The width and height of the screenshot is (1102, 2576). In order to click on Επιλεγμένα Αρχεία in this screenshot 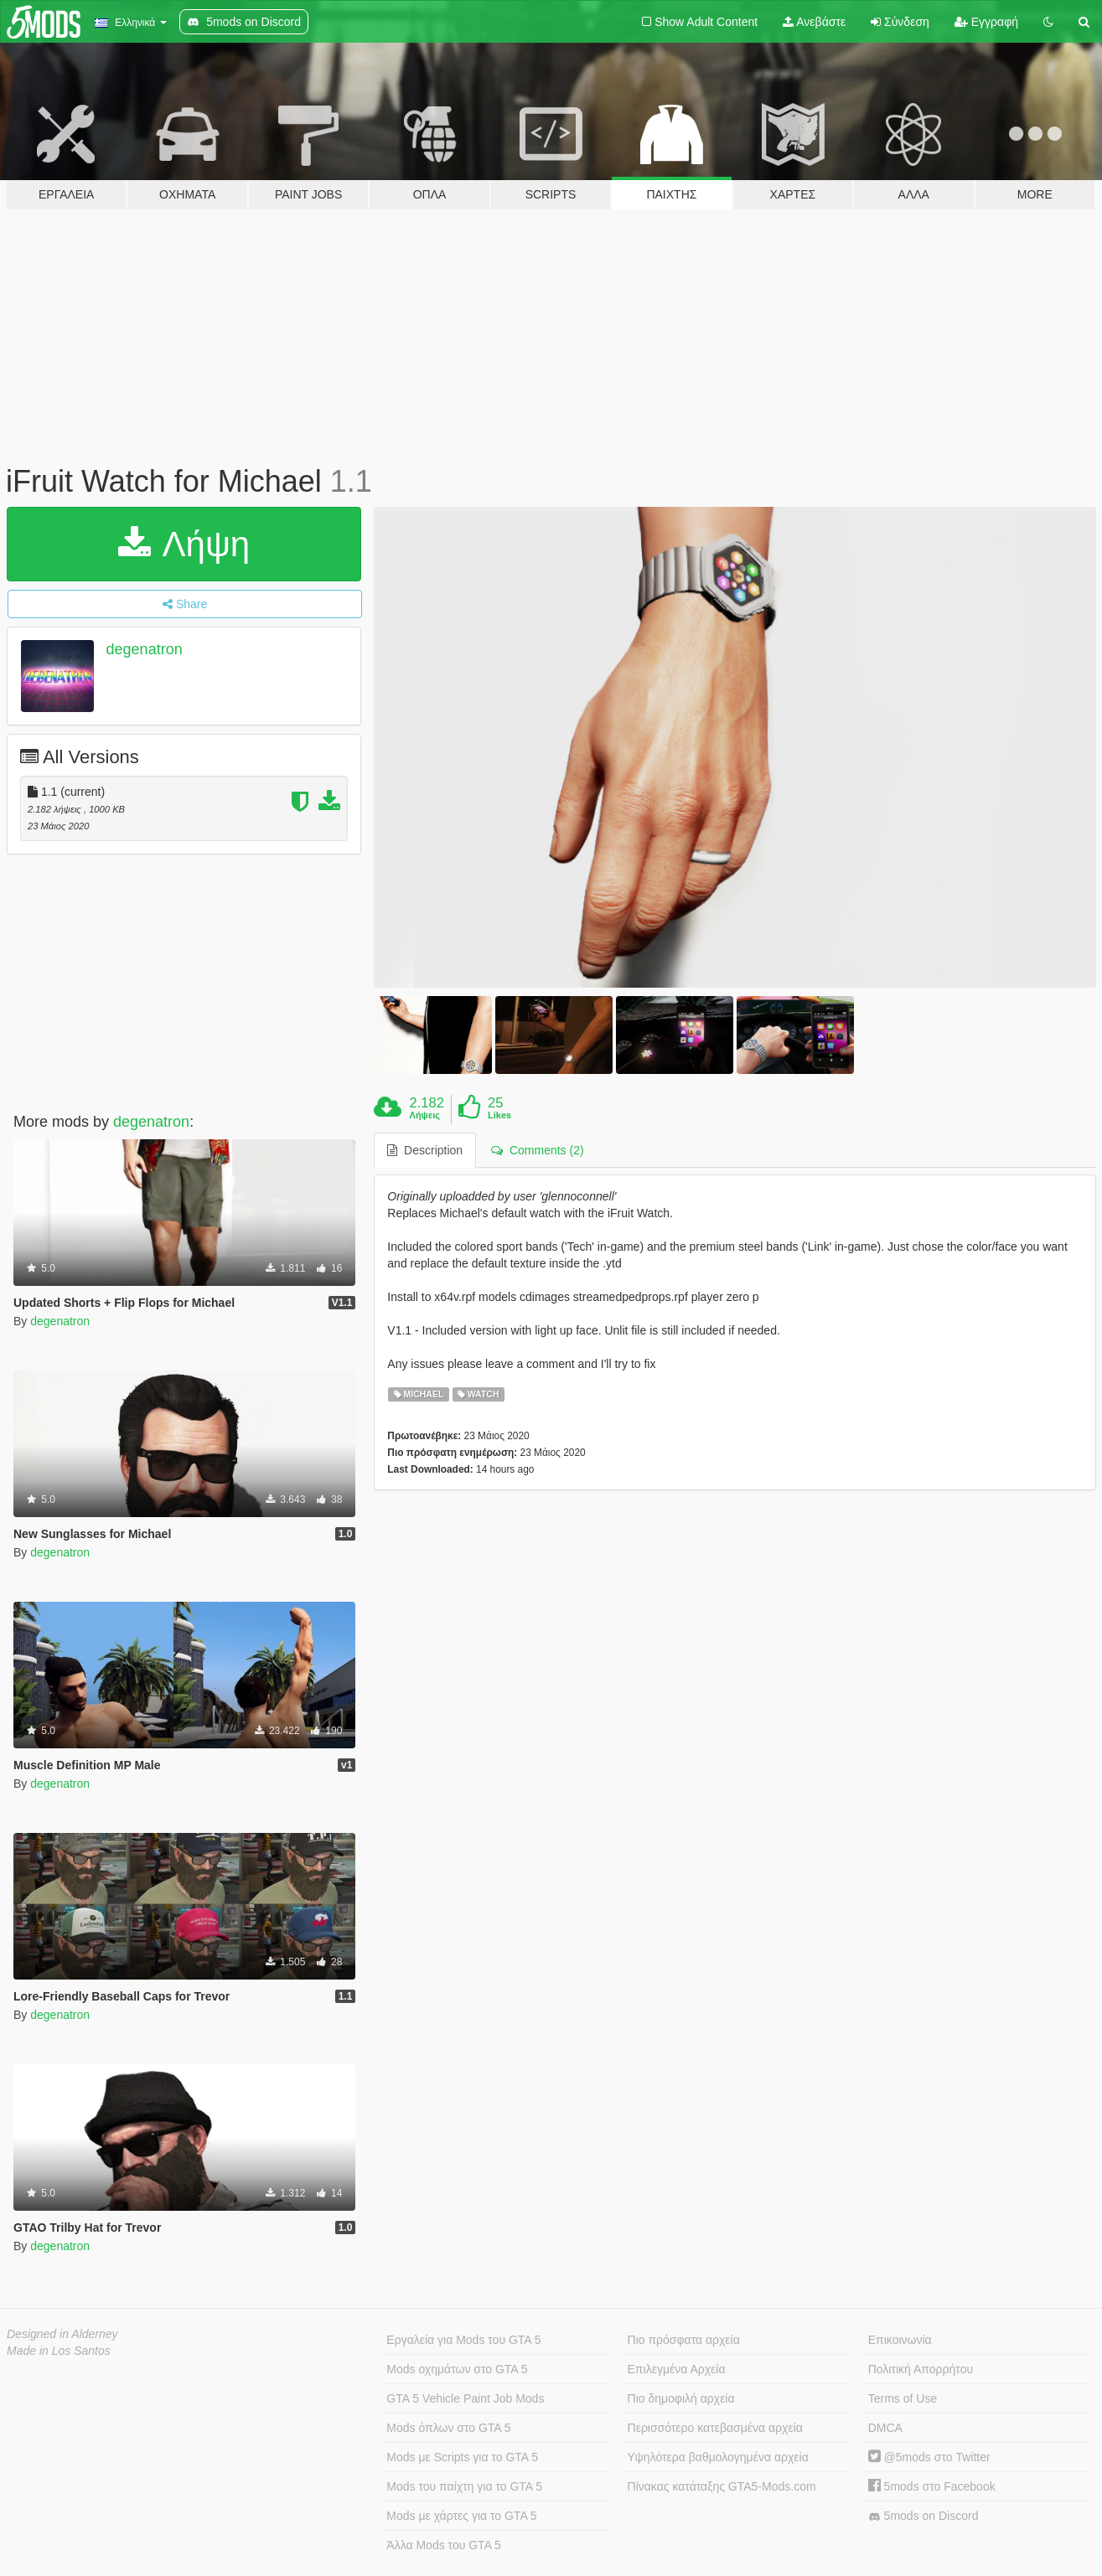, I will do `click(677, 2369)`.